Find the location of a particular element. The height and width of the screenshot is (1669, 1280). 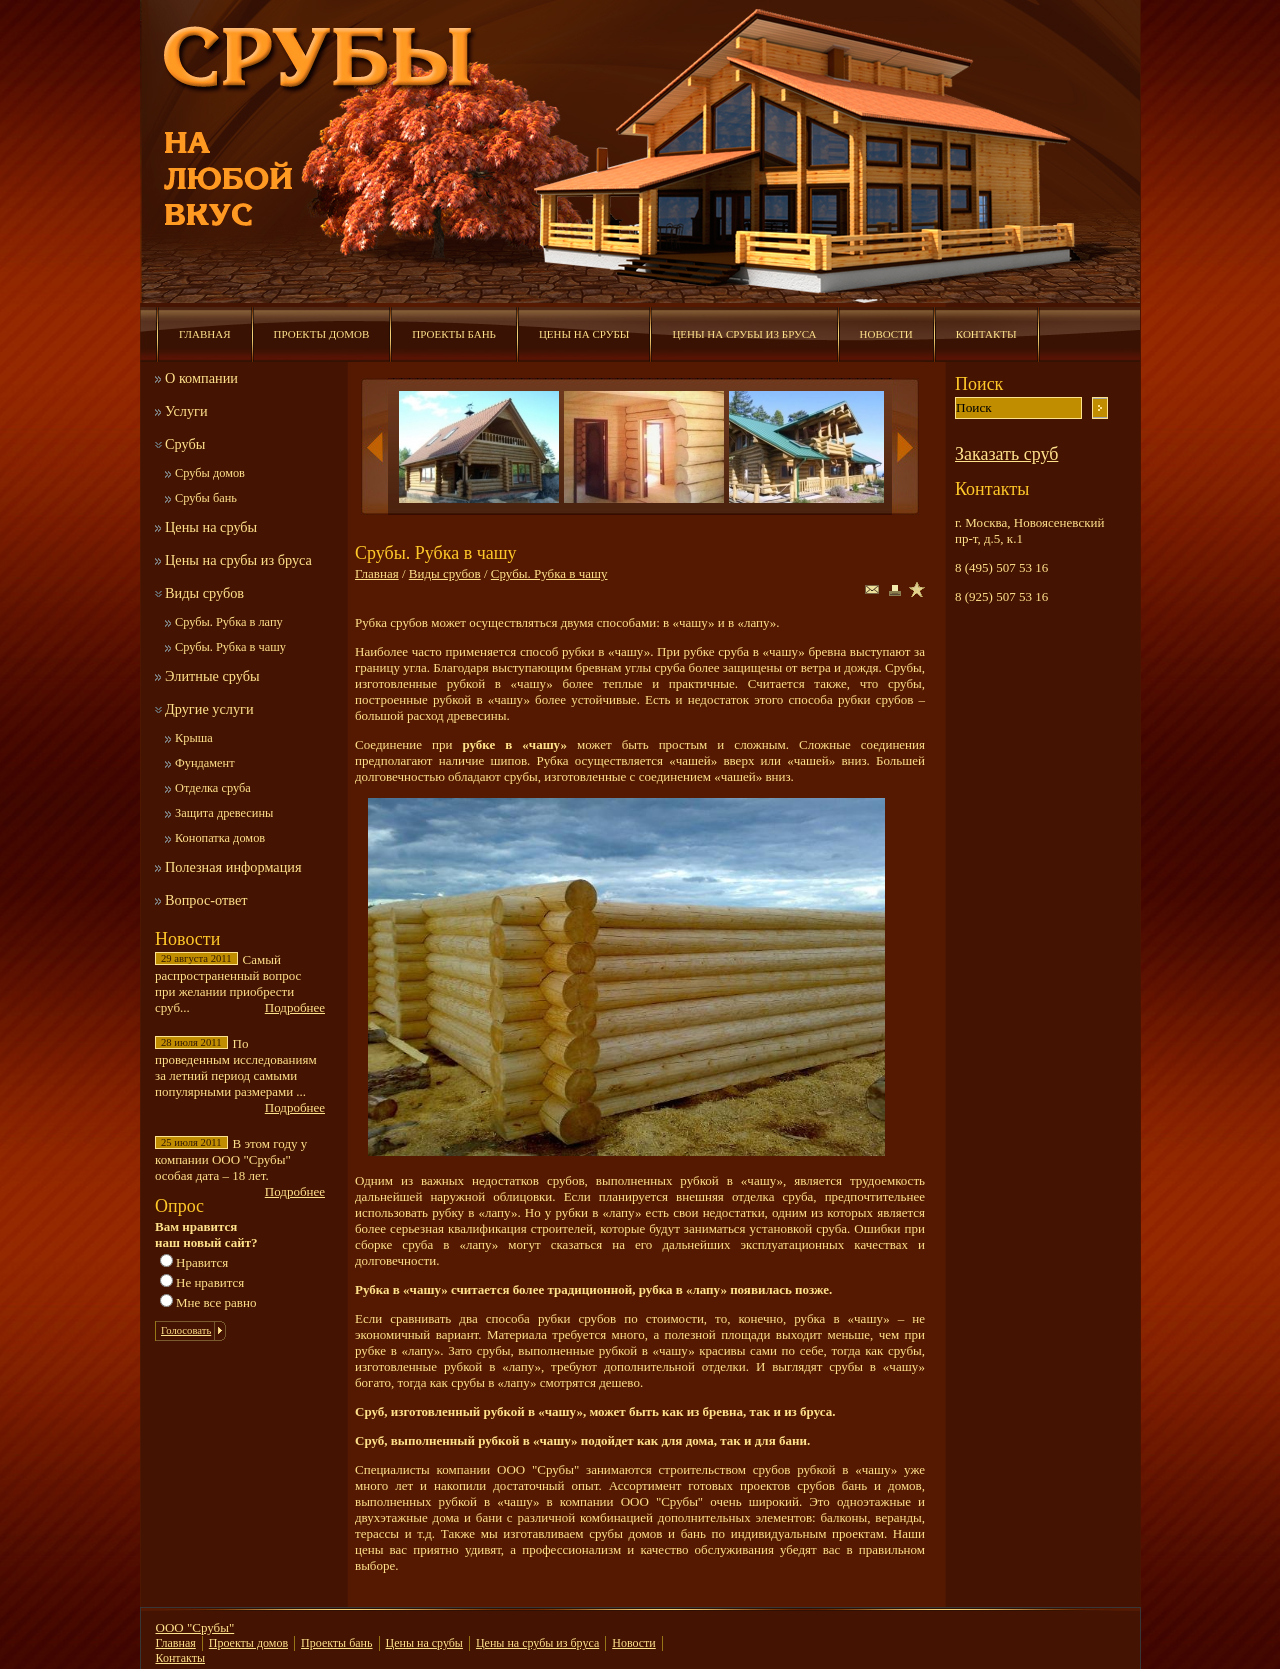

Срубы. Рубка в чашу is located at coordinates (230, 647).